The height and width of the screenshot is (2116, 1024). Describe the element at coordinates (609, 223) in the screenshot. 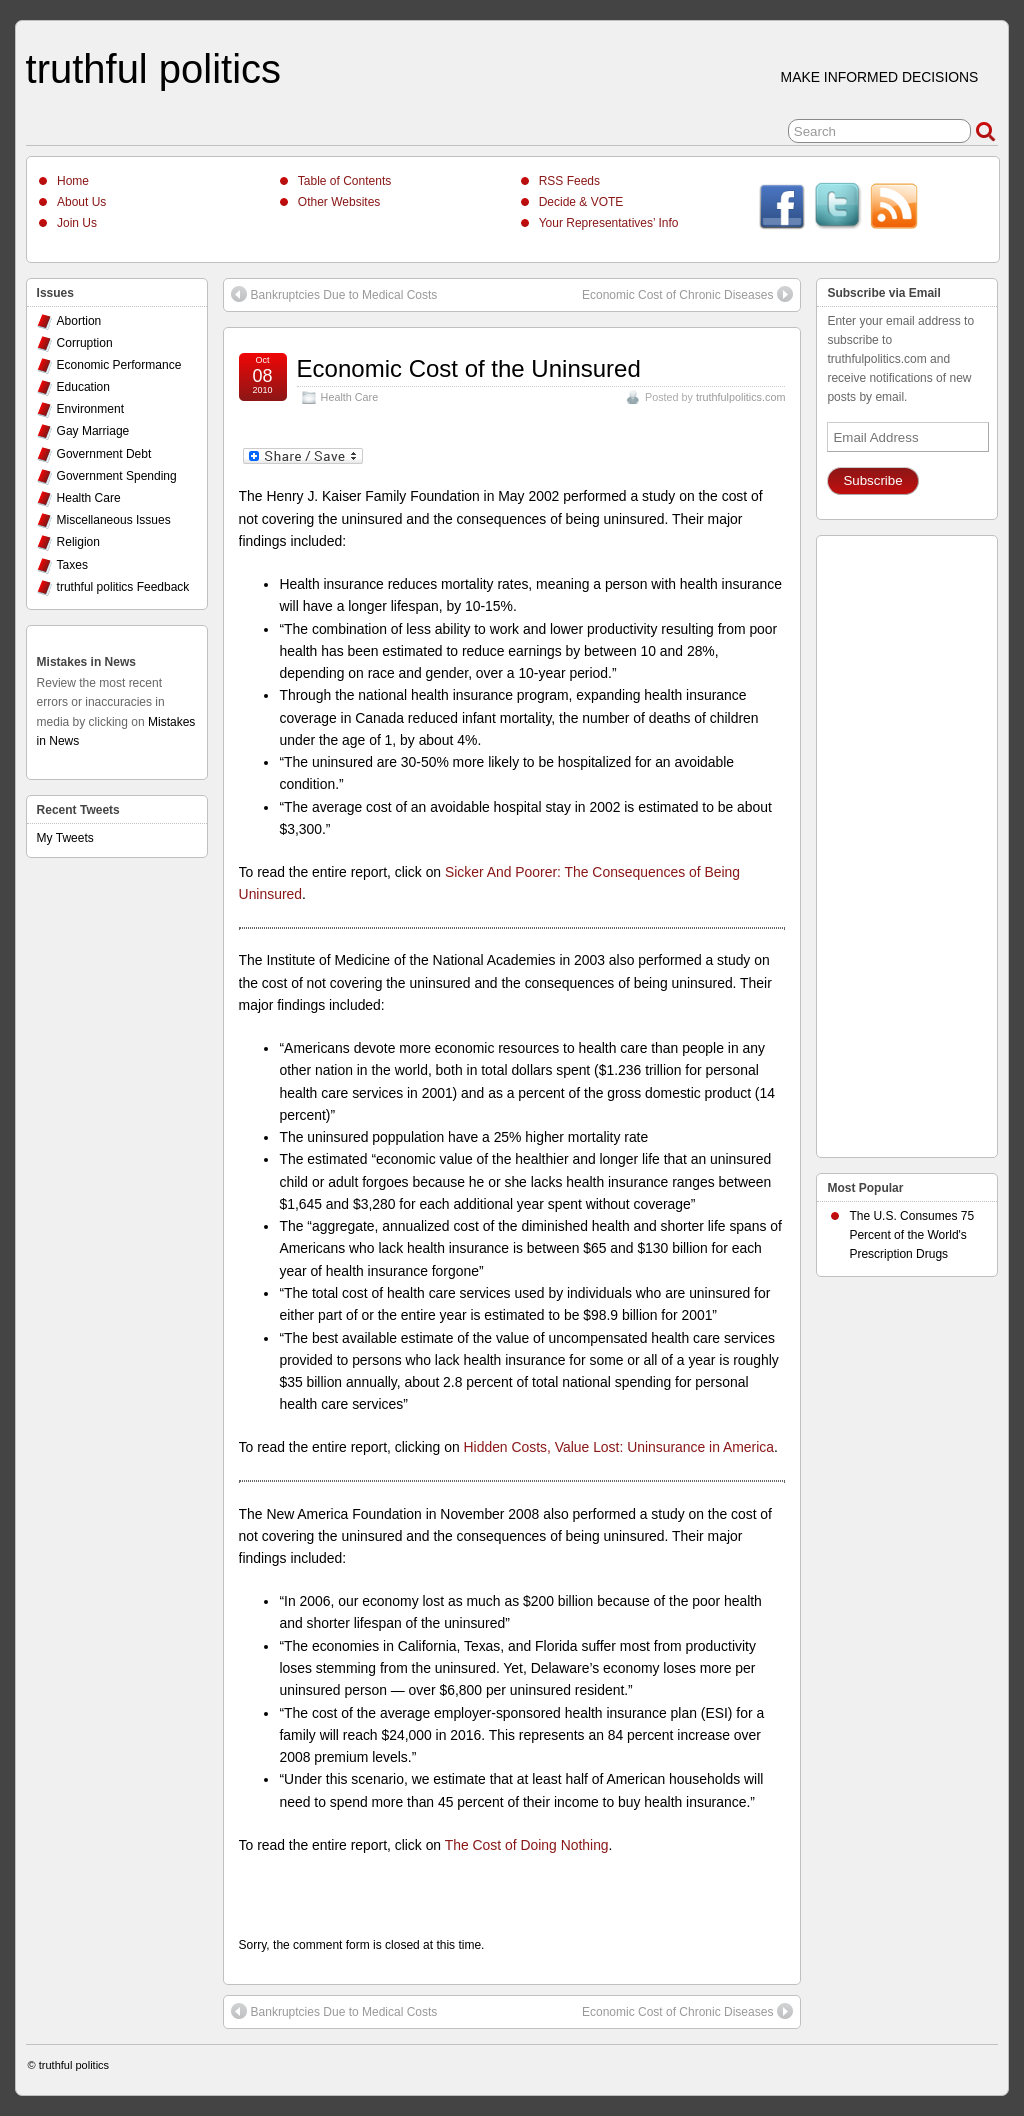

I see `Your Representatives’ Info` at that location.